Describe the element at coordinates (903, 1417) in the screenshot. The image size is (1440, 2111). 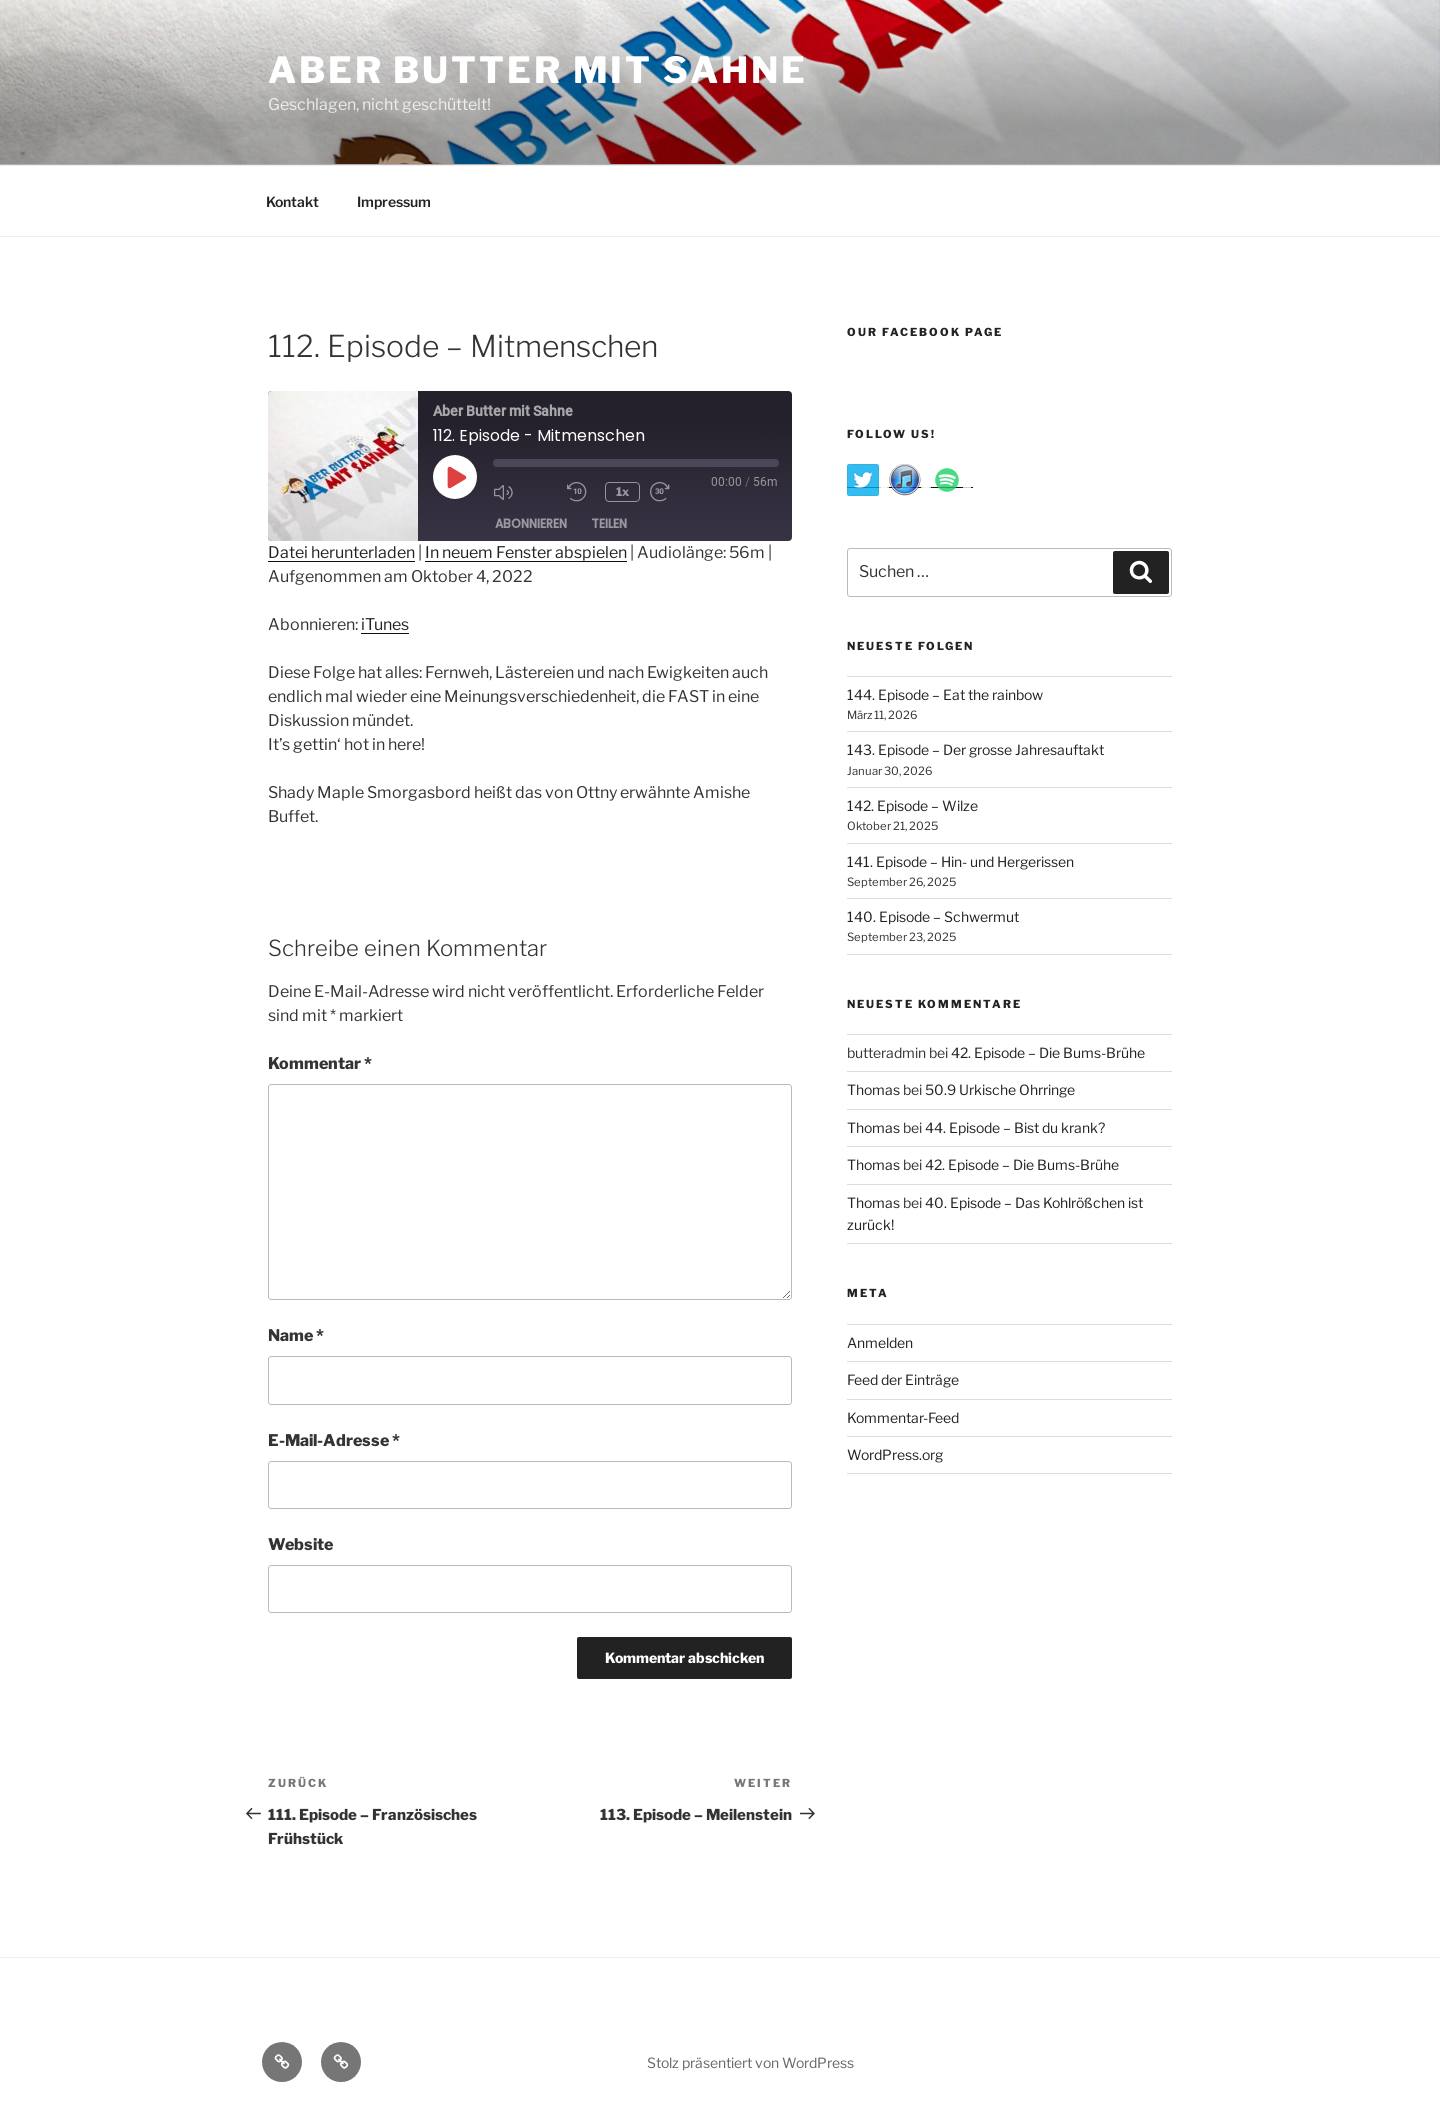
I see `Kommentar-Feed` at that location.